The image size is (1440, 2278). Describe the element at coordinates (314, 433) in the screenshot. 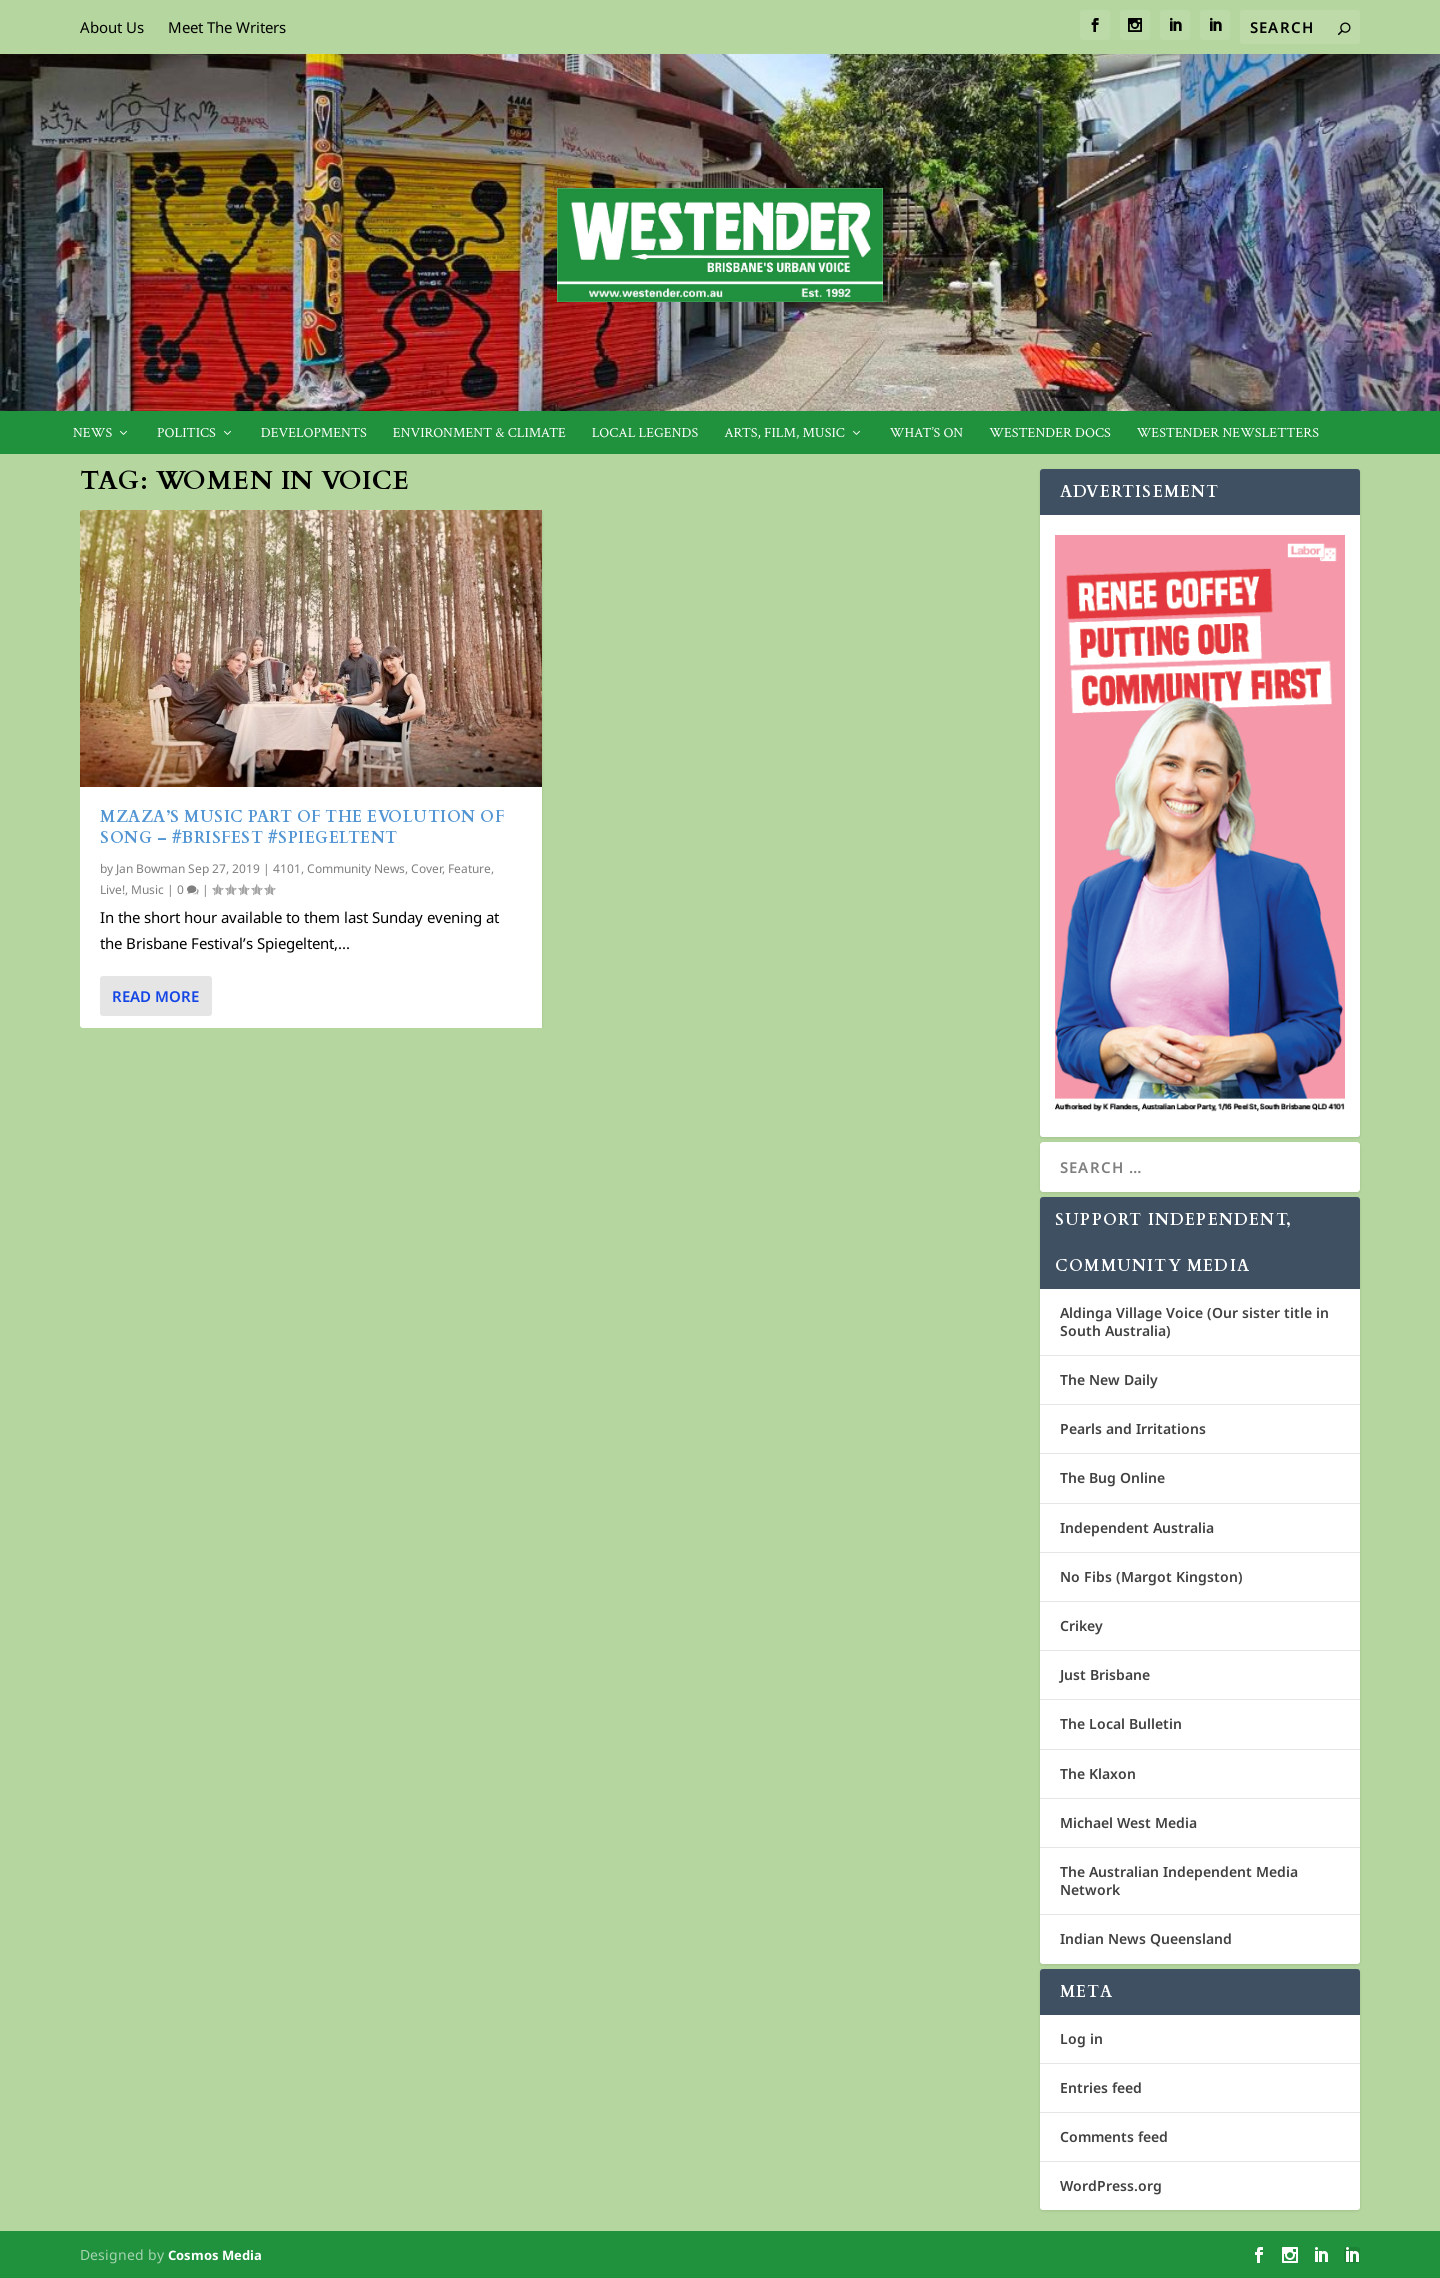

I see `Developments` at that location.